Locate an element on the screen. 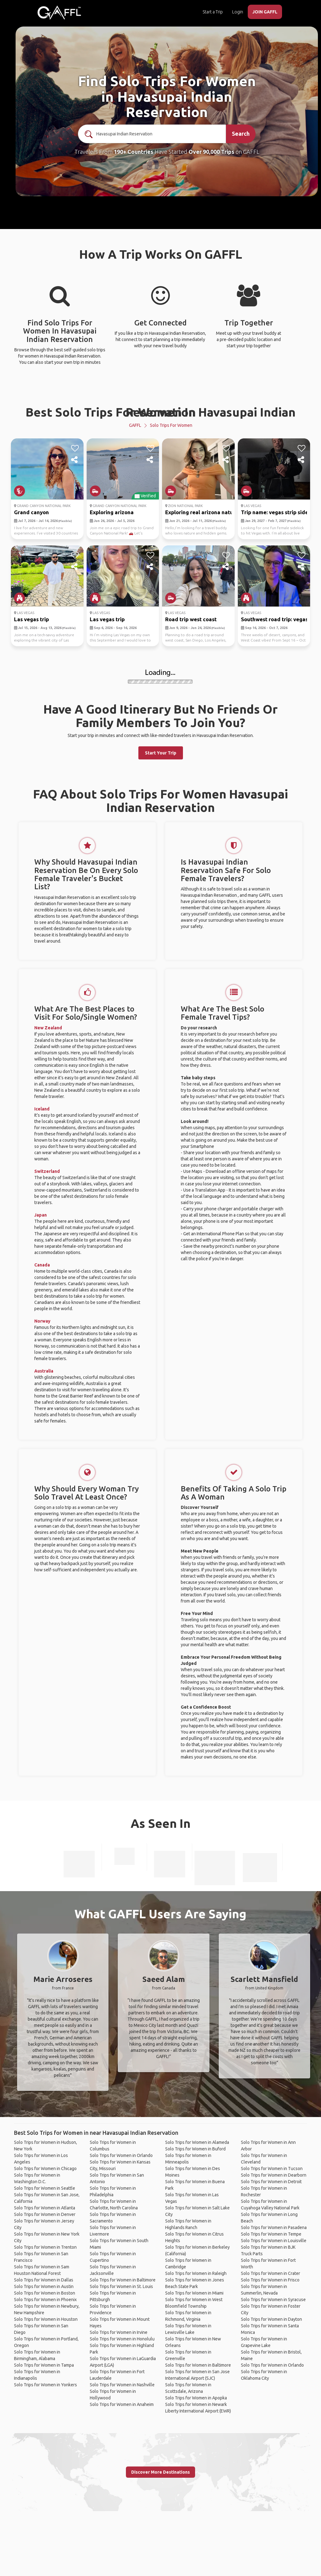 This screenshot has height=2576, width=321. Solo Trips for Women in Alameda is located at coordinates (197, 2142).